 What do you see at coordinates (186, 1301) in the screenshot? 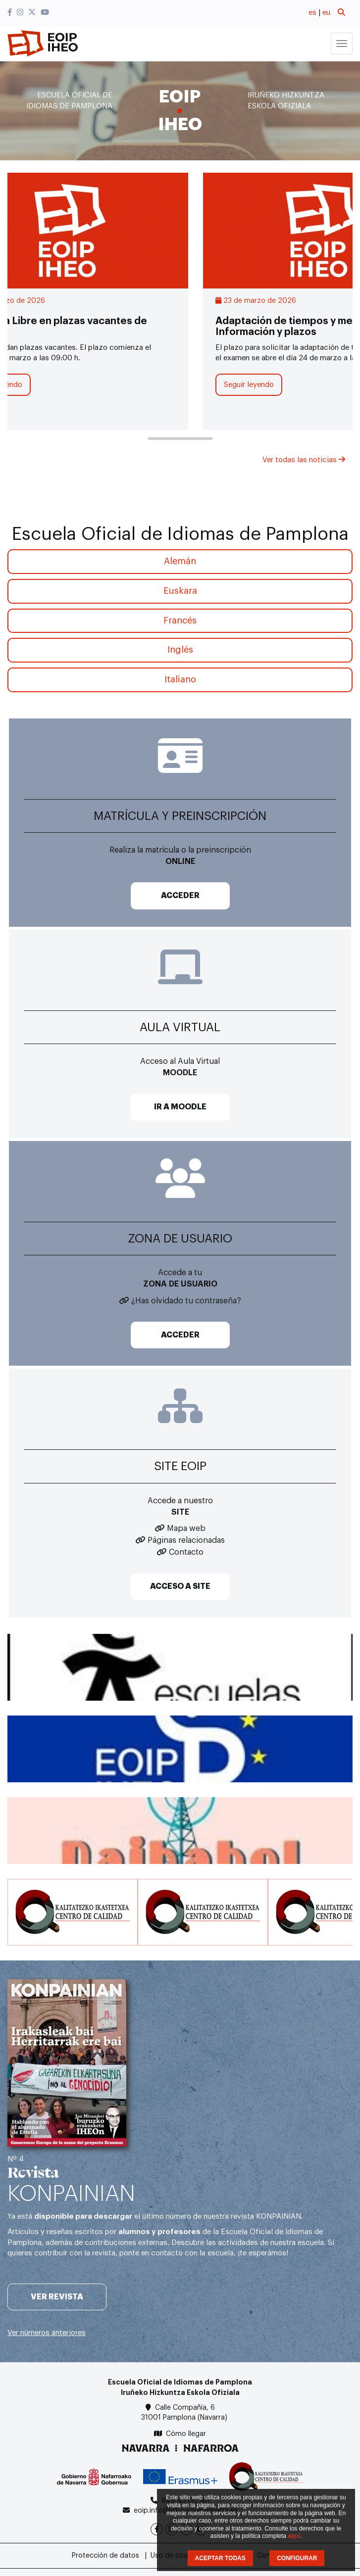
I see `¿Has olvidado tu contraseña?` at bounding box center [186, 1301].